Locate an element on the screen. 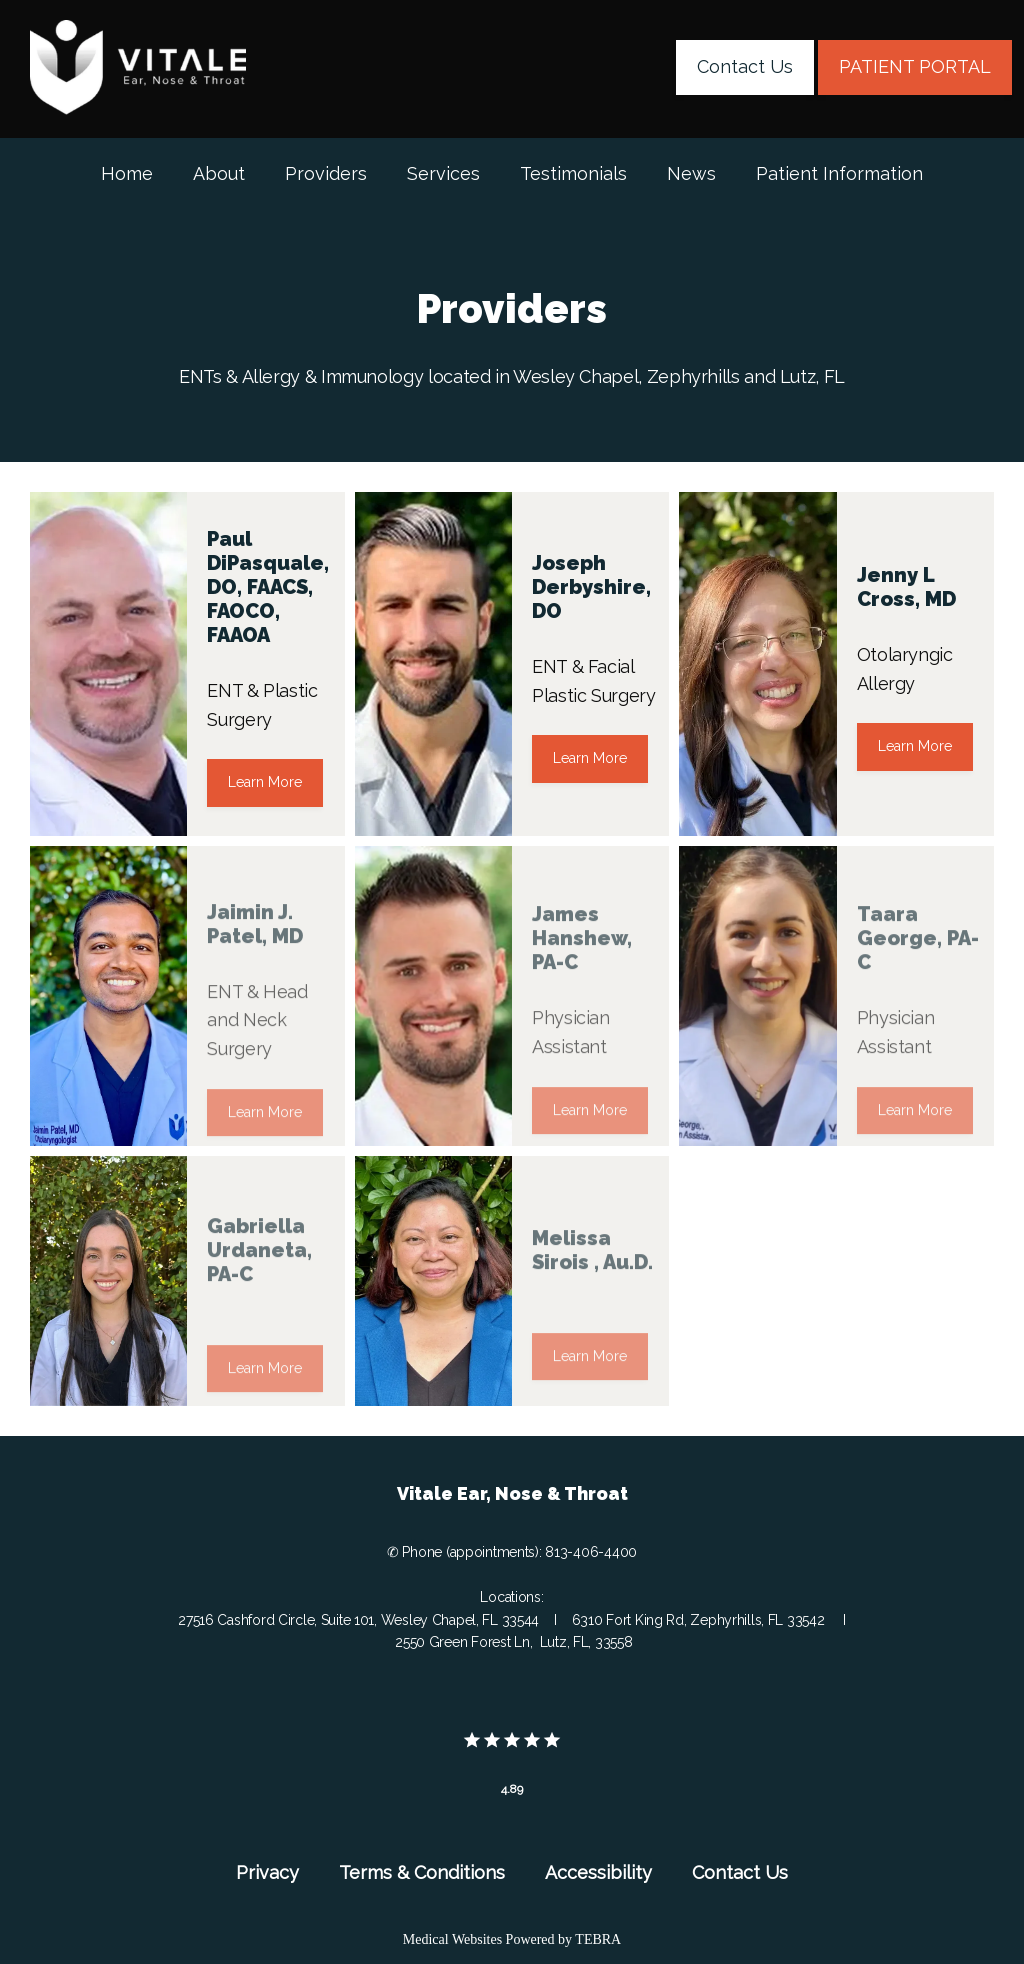  TEBRA is located at coordinates (598, 1939).